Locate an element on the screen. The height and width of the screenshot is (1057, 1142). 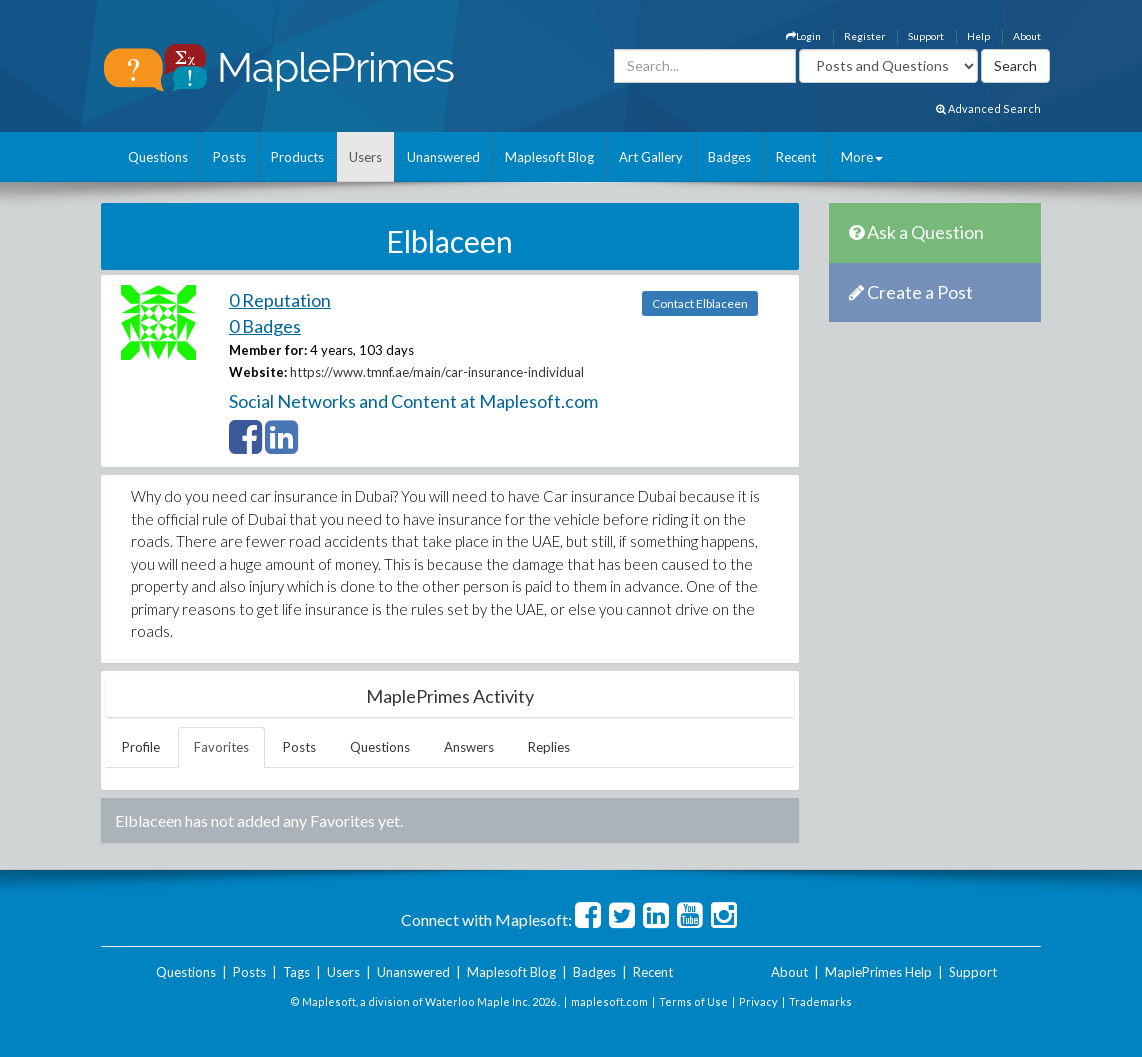
Privacy is located at coordinates (758, 1001).